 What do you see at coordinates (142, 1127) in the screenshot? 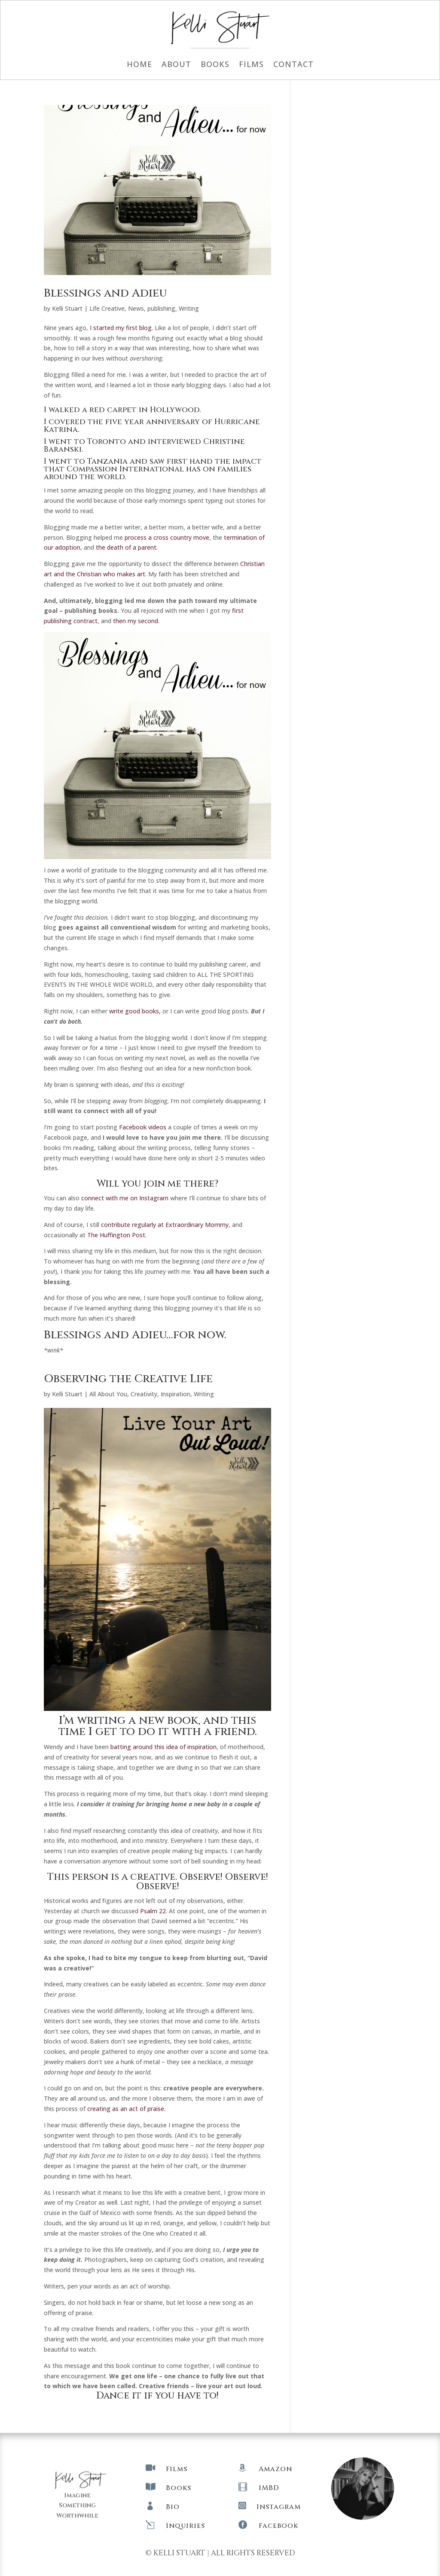
I see `Facebook videos` at bounding box center [142, 1127].